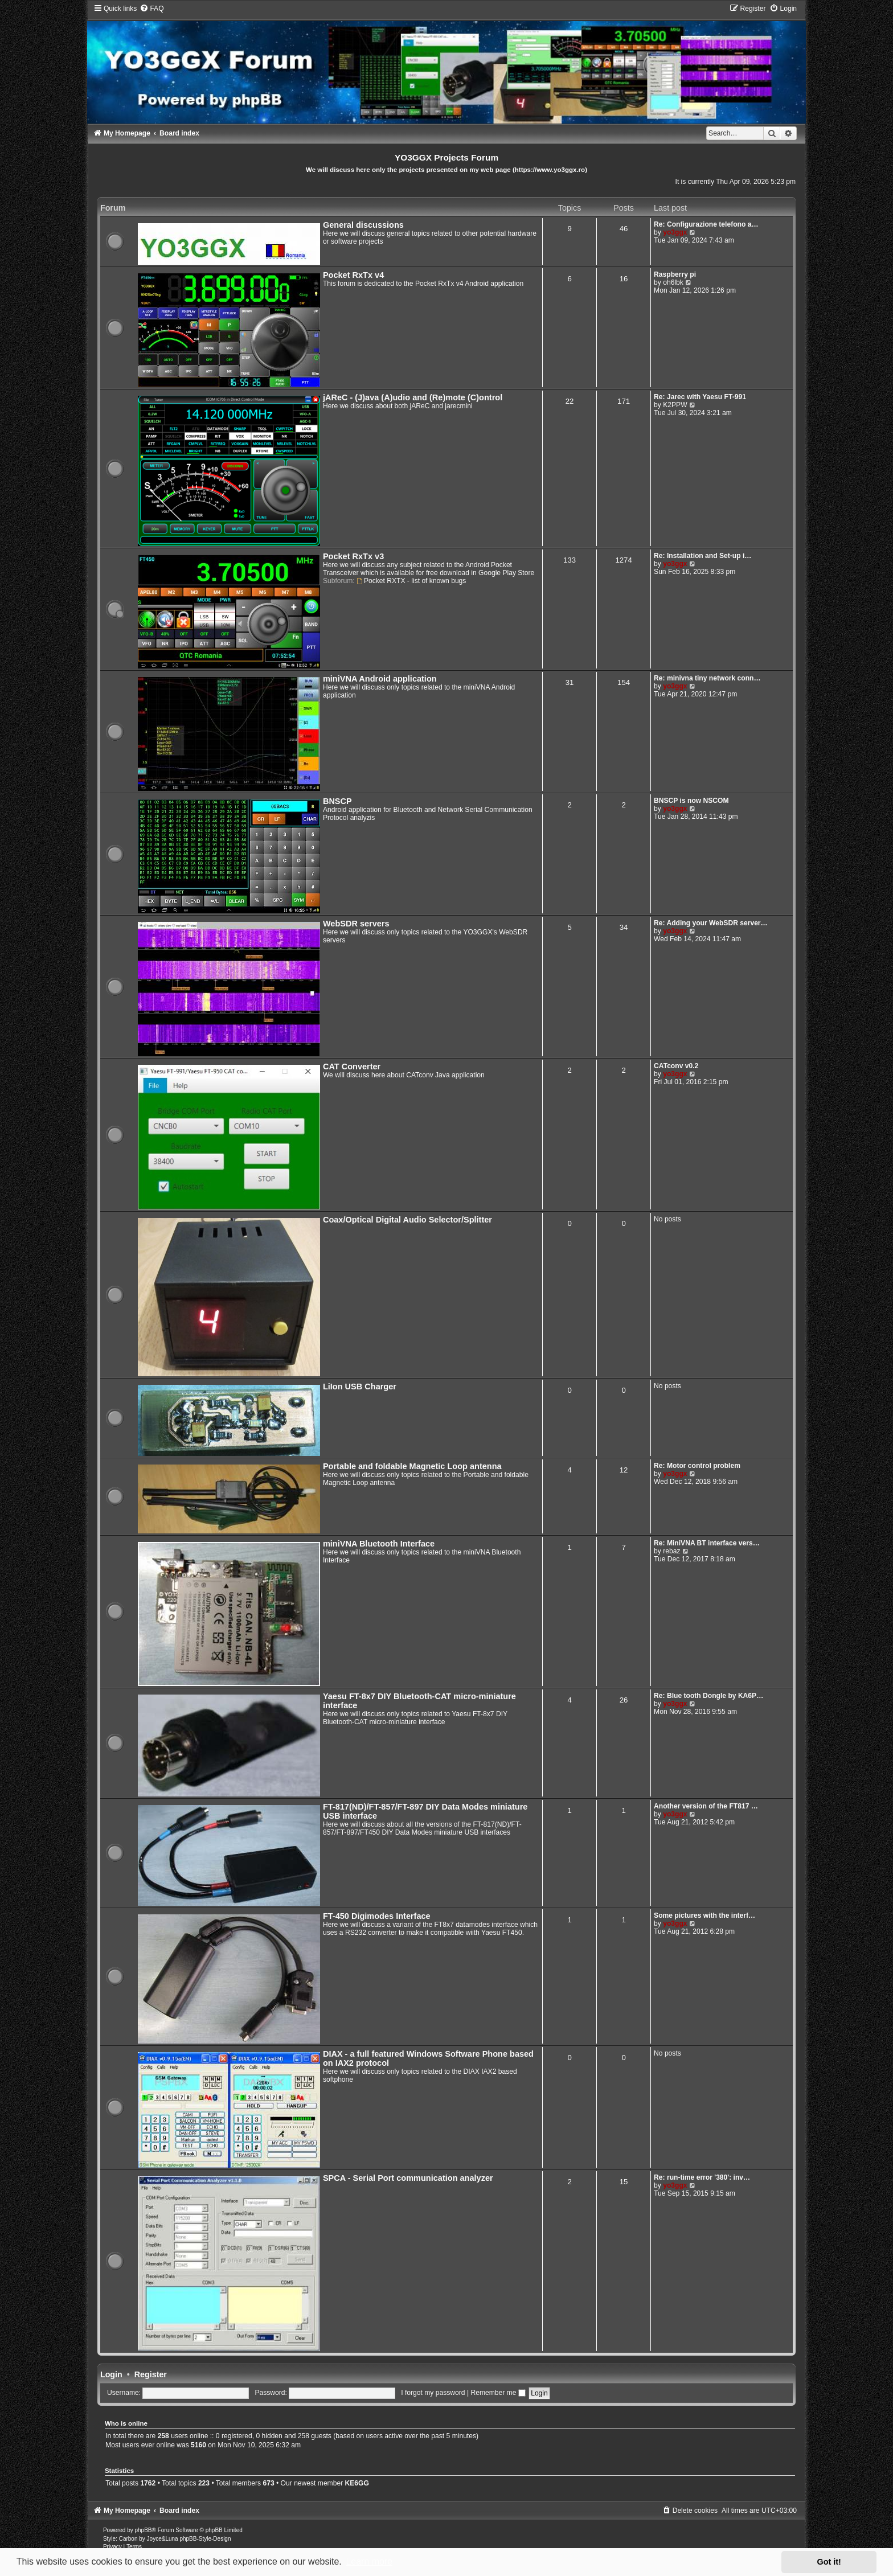 The width and height of the screenshot is (893, 2576). I want to click on Pocket RXTX - list of known bugs, so click(411, 581).